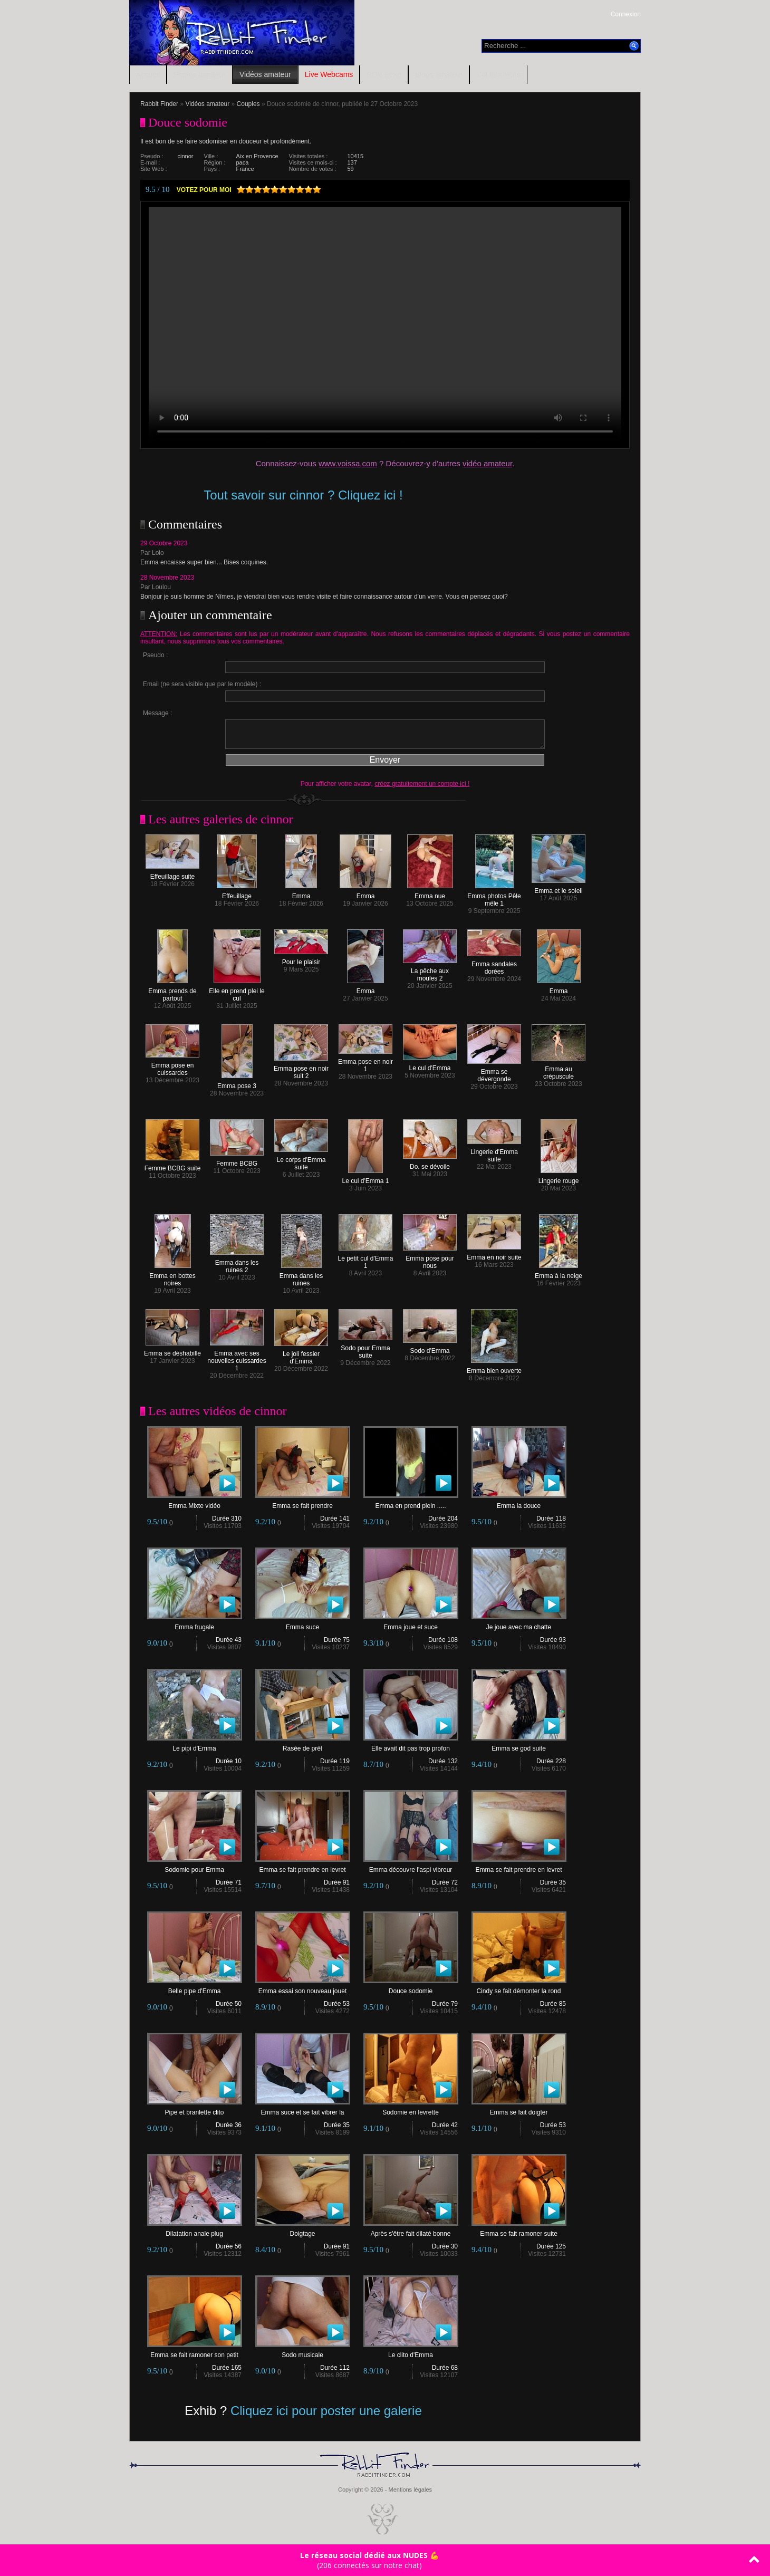 This screenshot has width=770, height=2576. Describe the element at coordinates (494, 897) in the screenshot. I see `Emma photos Pêle mële 1` at that location.